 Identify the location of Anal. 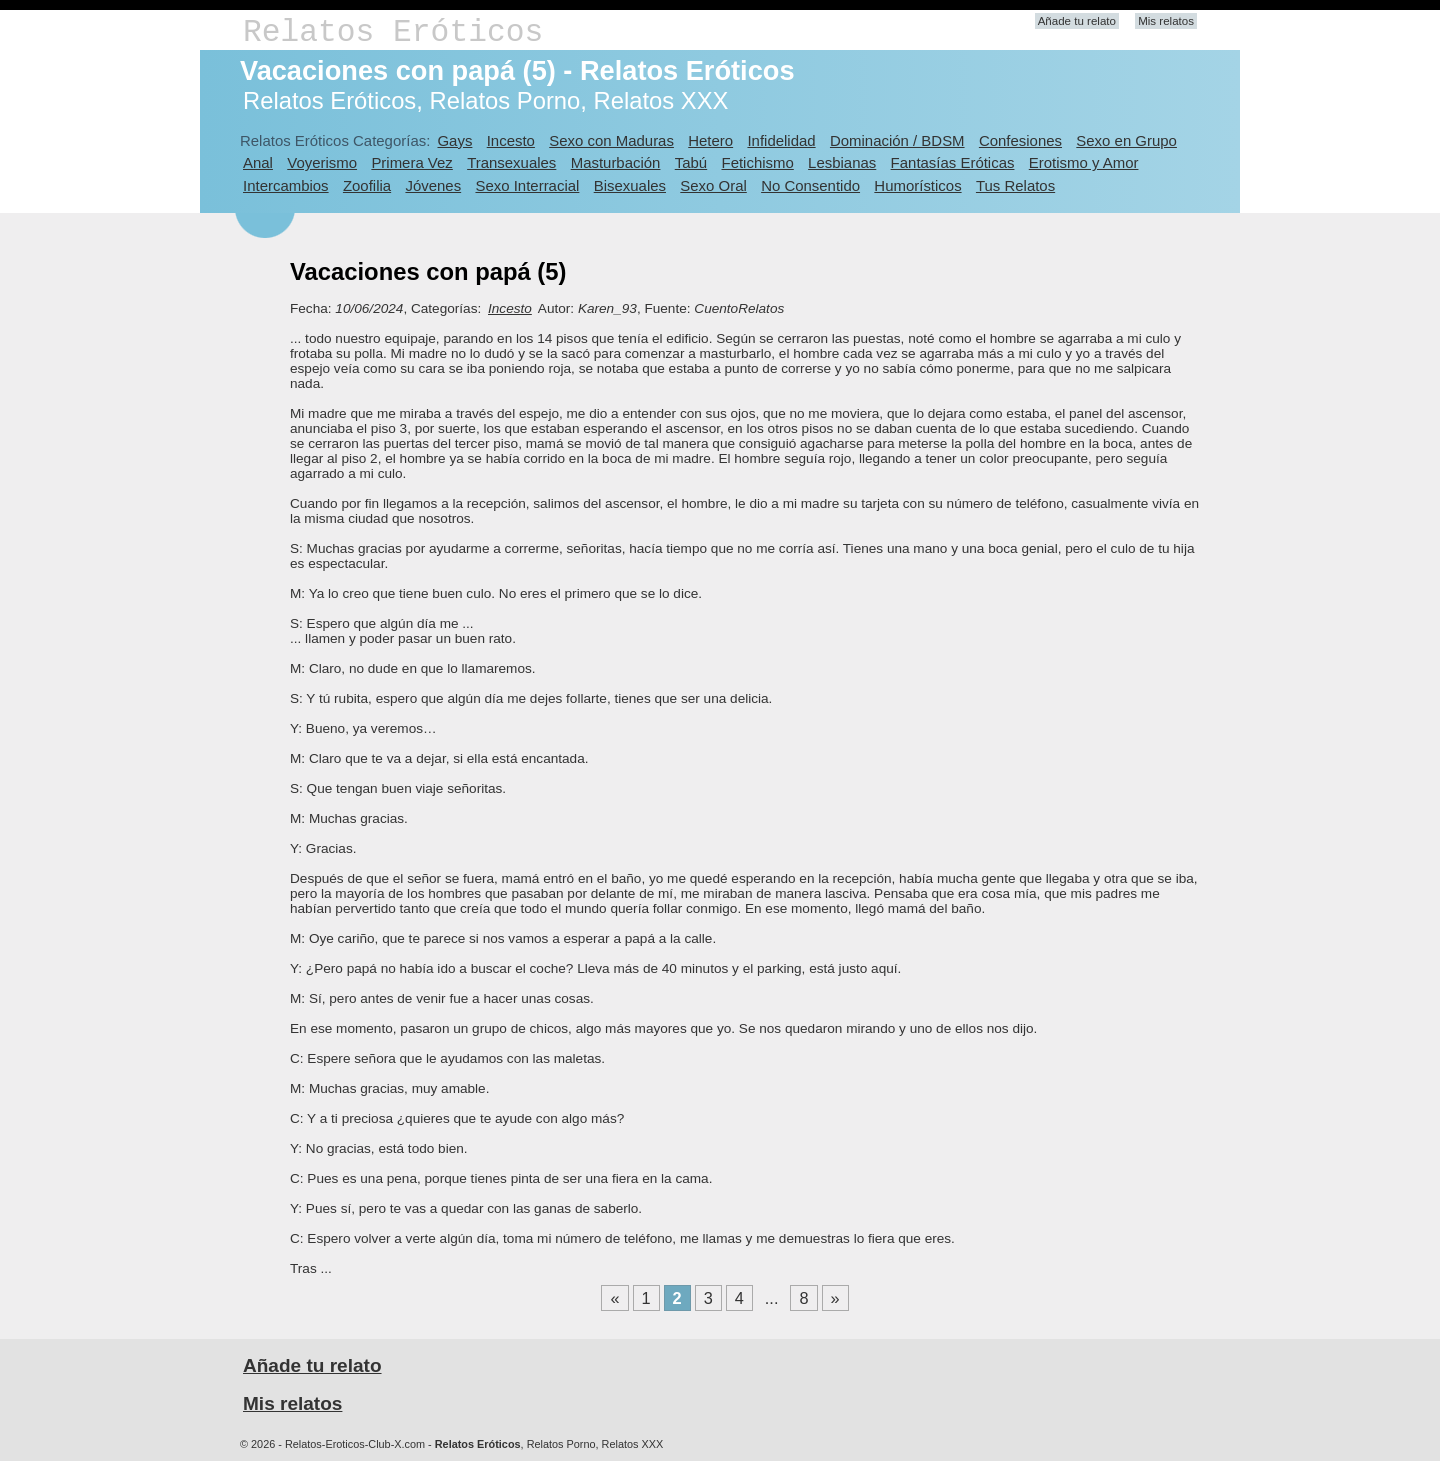
(258, 162).